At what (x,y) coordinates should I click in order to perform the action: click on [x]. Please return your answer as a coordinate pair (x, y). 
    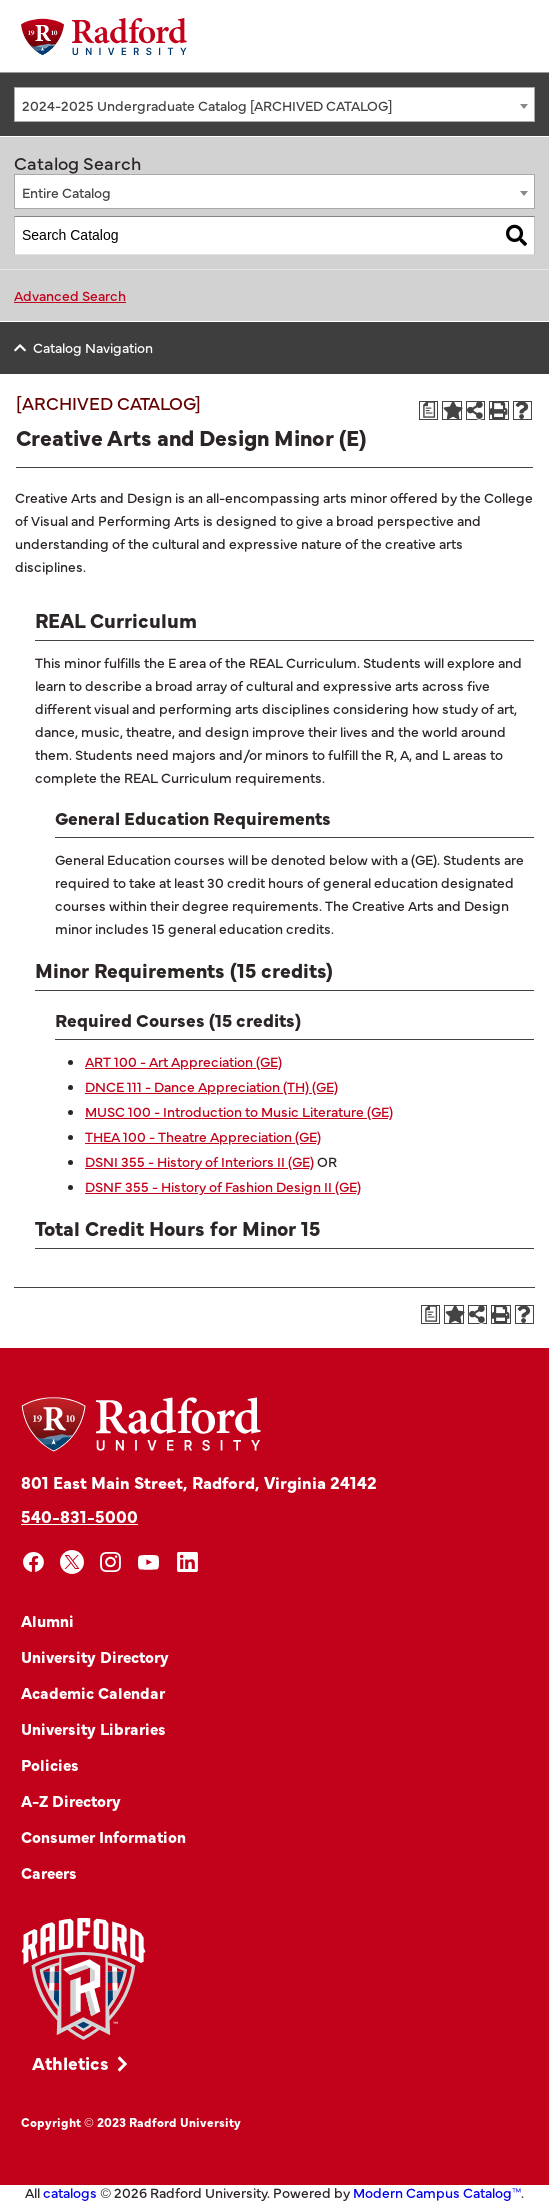
    Looking at the image, I should click on (72, 1562).